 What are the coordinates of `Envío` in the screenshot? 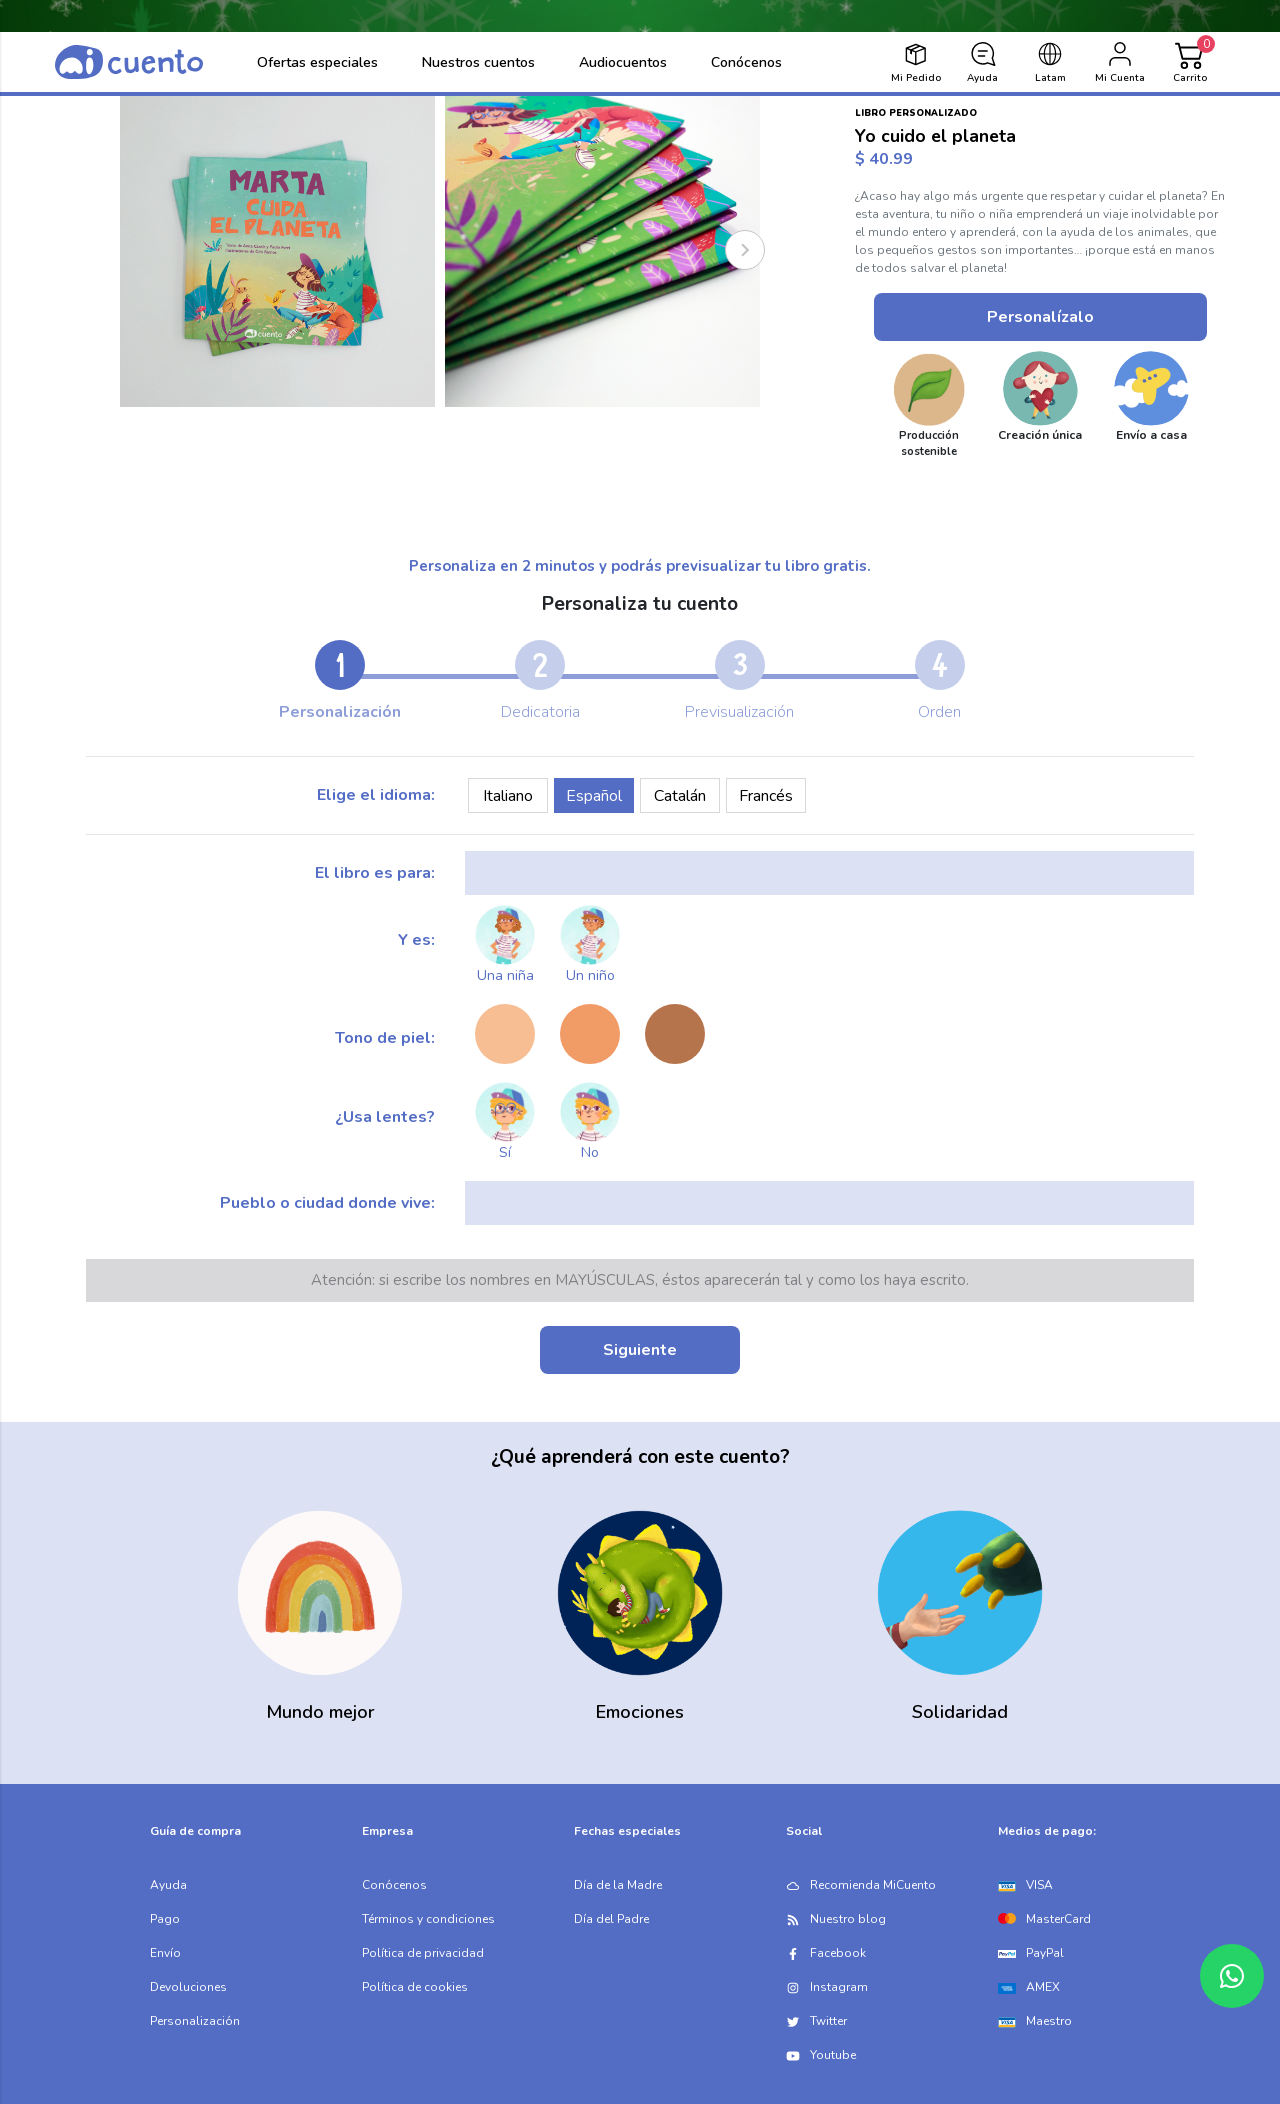 It's located at (165, 1953).